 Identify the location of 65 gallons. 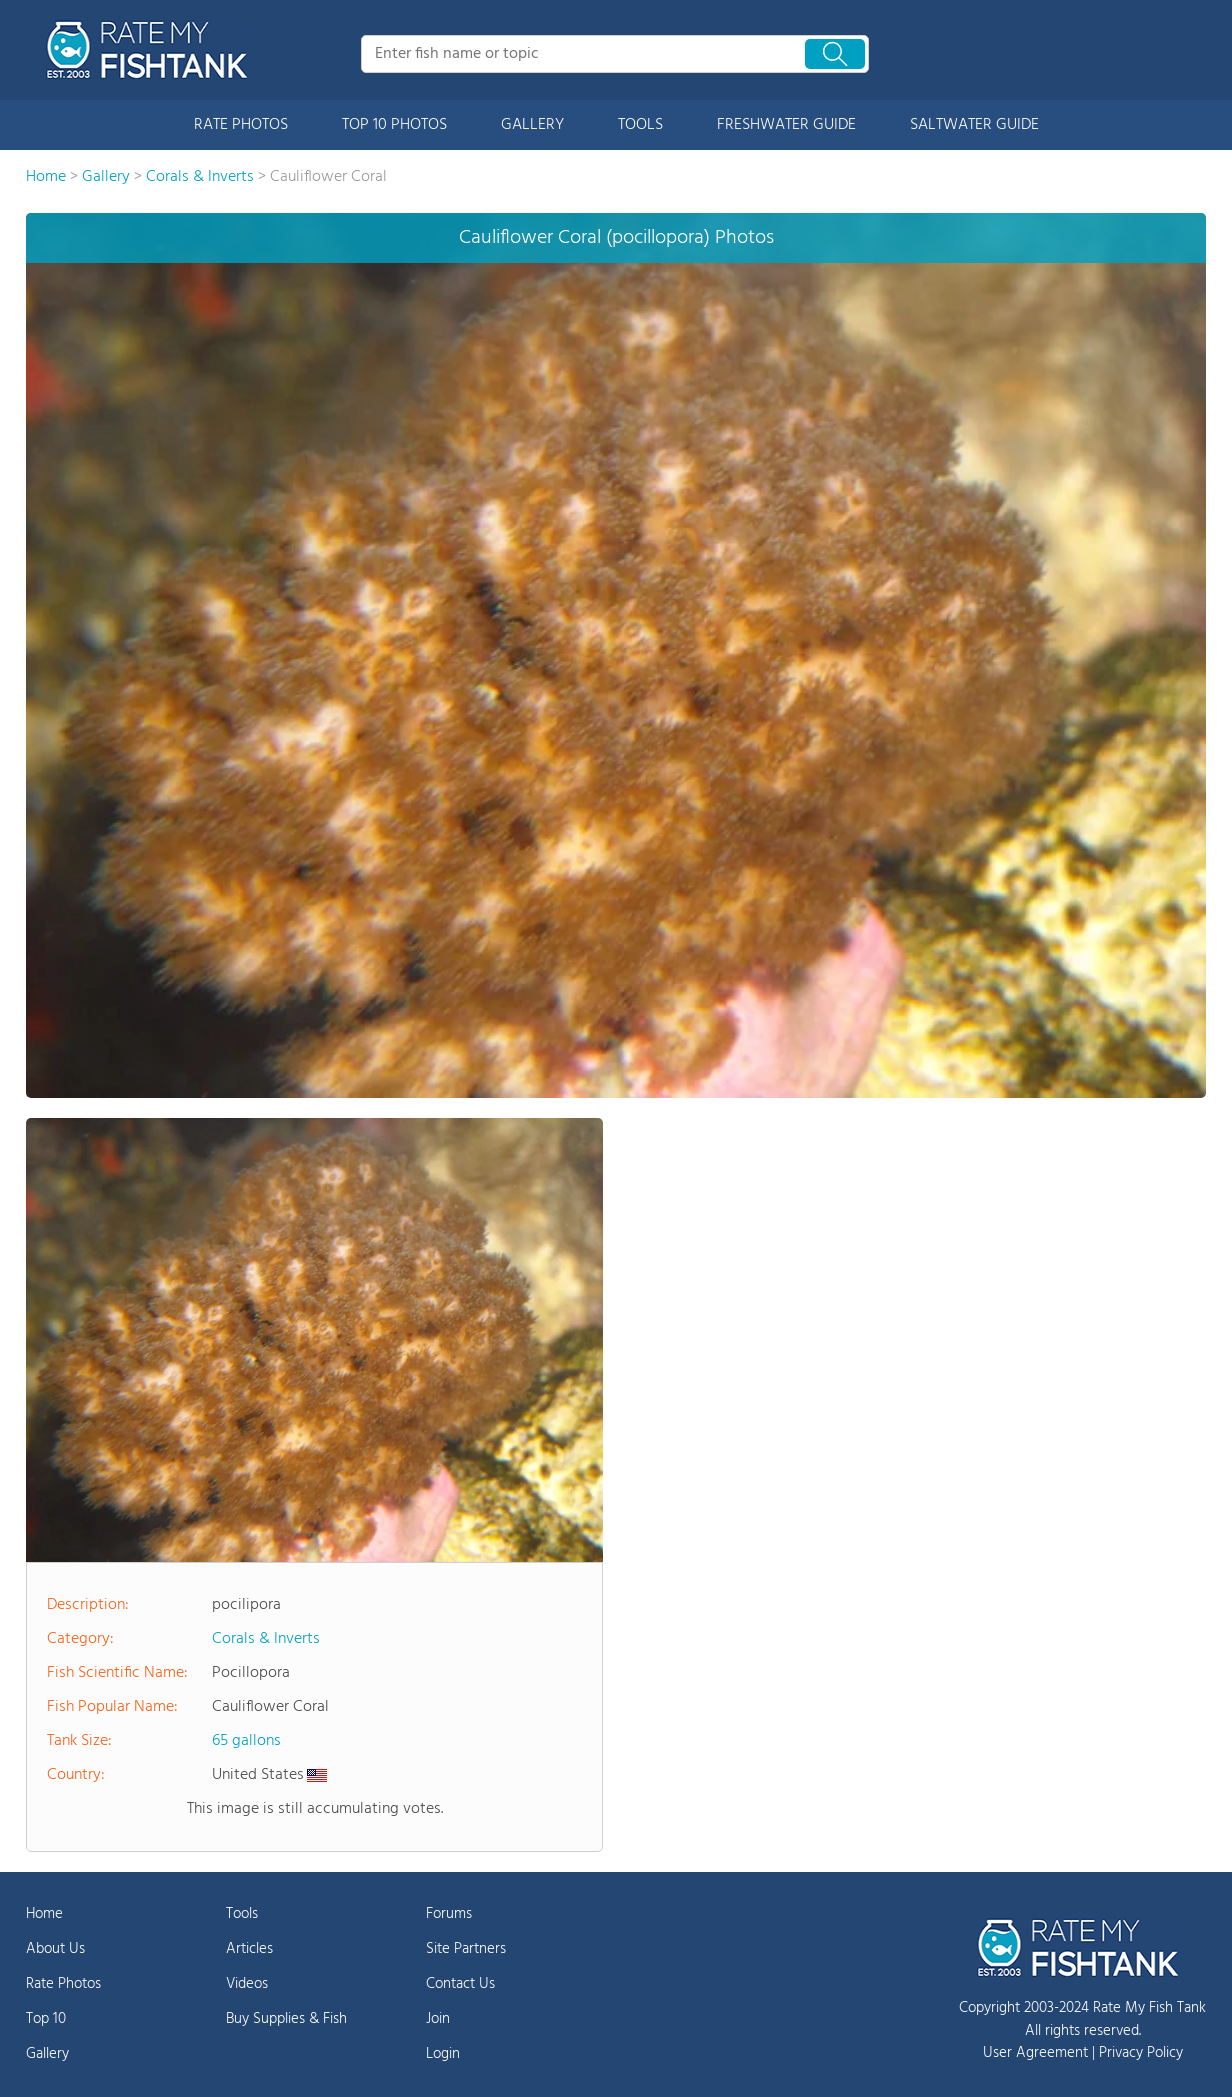
(246, 1741).